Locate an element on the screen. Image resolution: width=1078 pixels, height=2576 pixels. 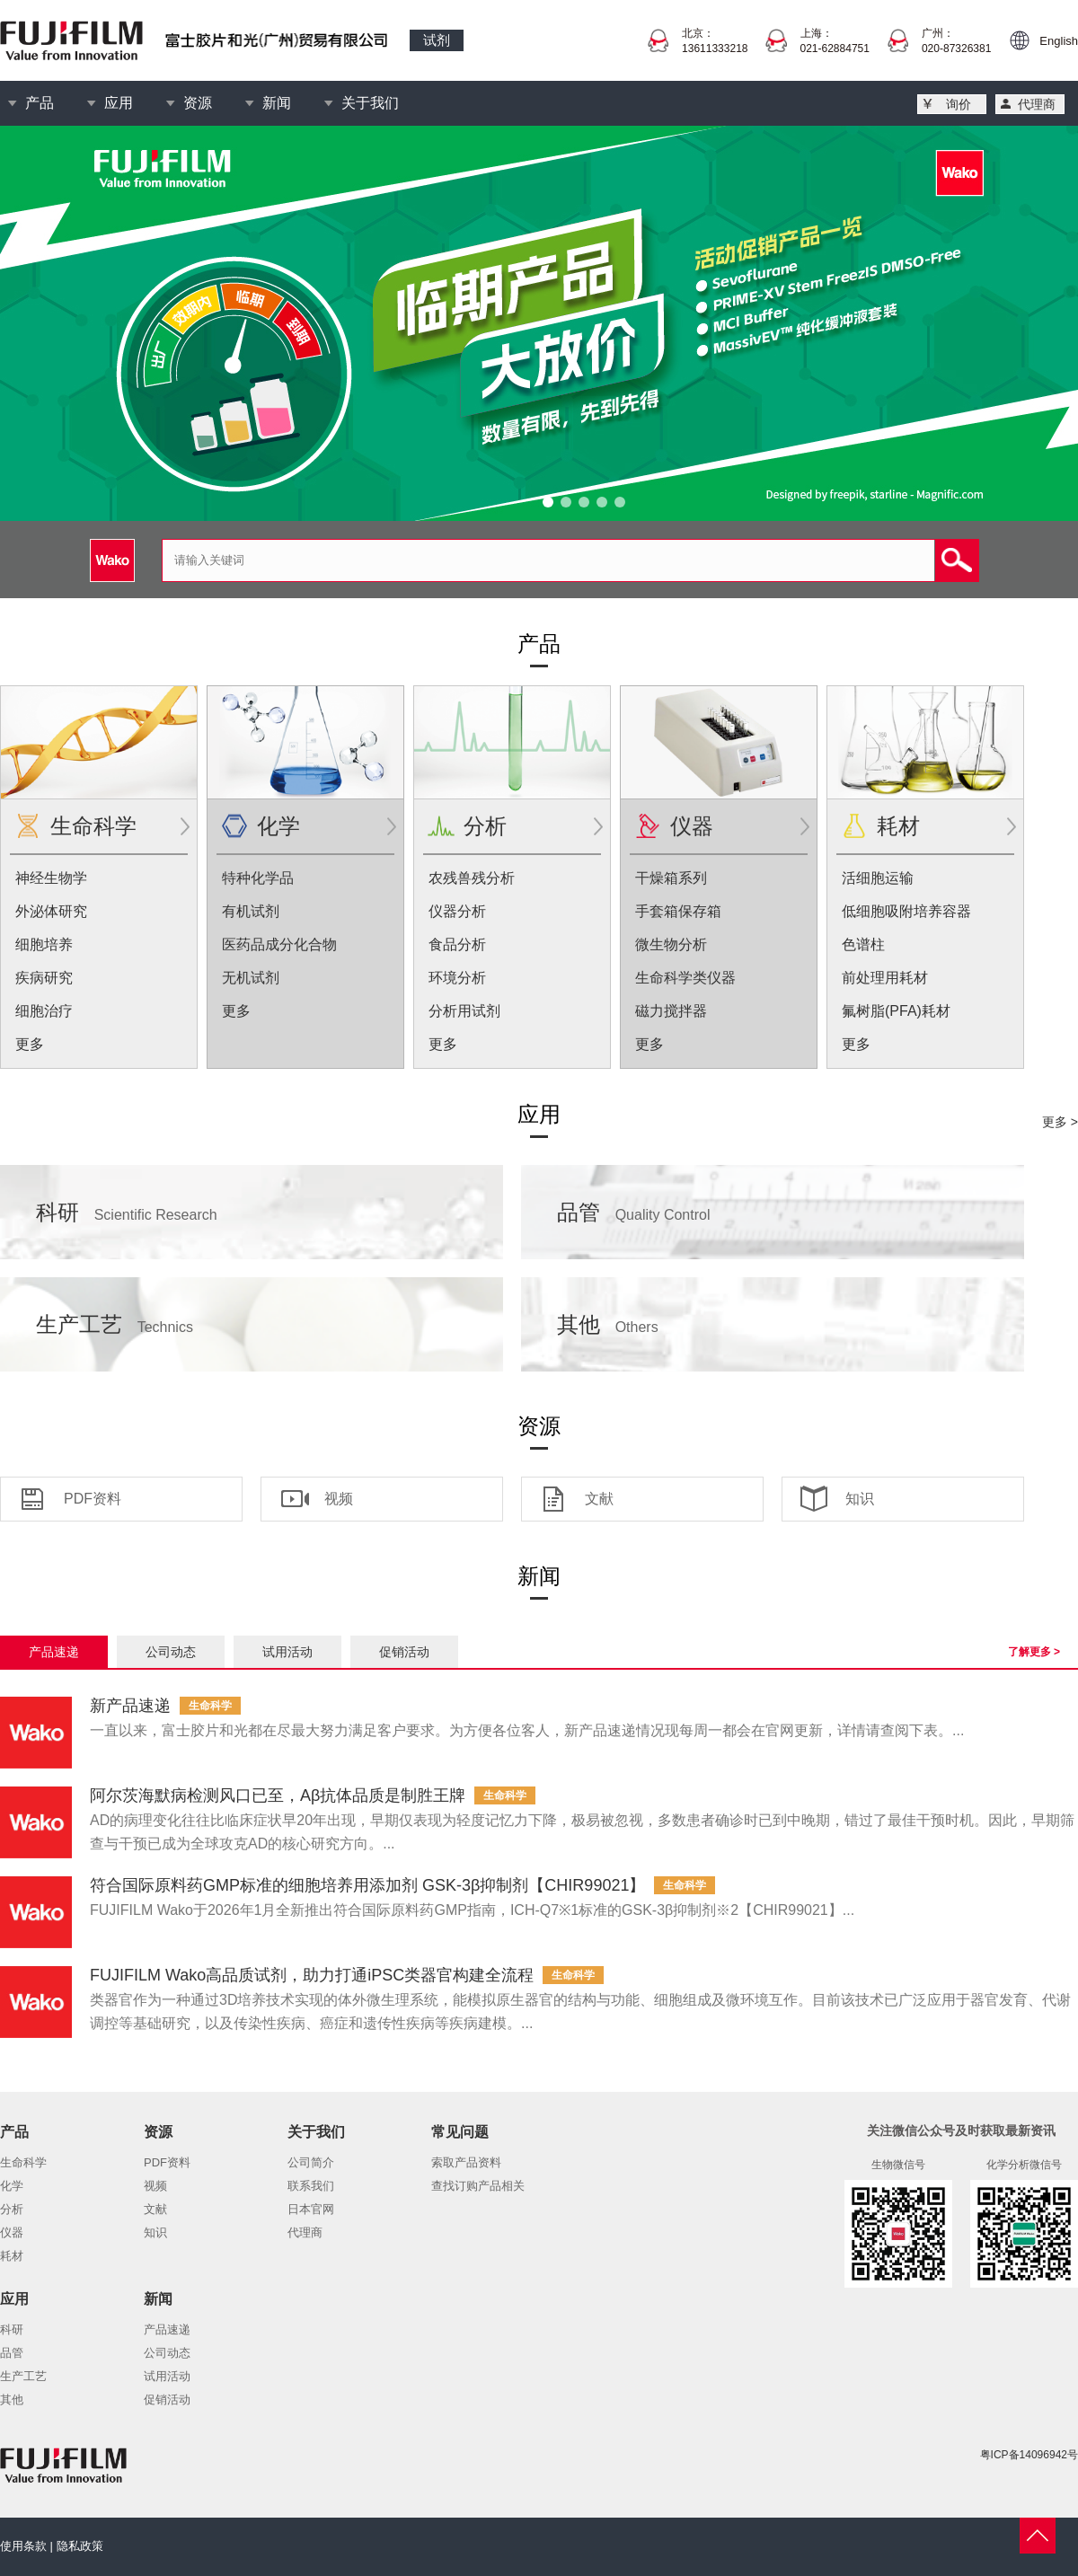
科研 is located at coordinates (126, 1212).